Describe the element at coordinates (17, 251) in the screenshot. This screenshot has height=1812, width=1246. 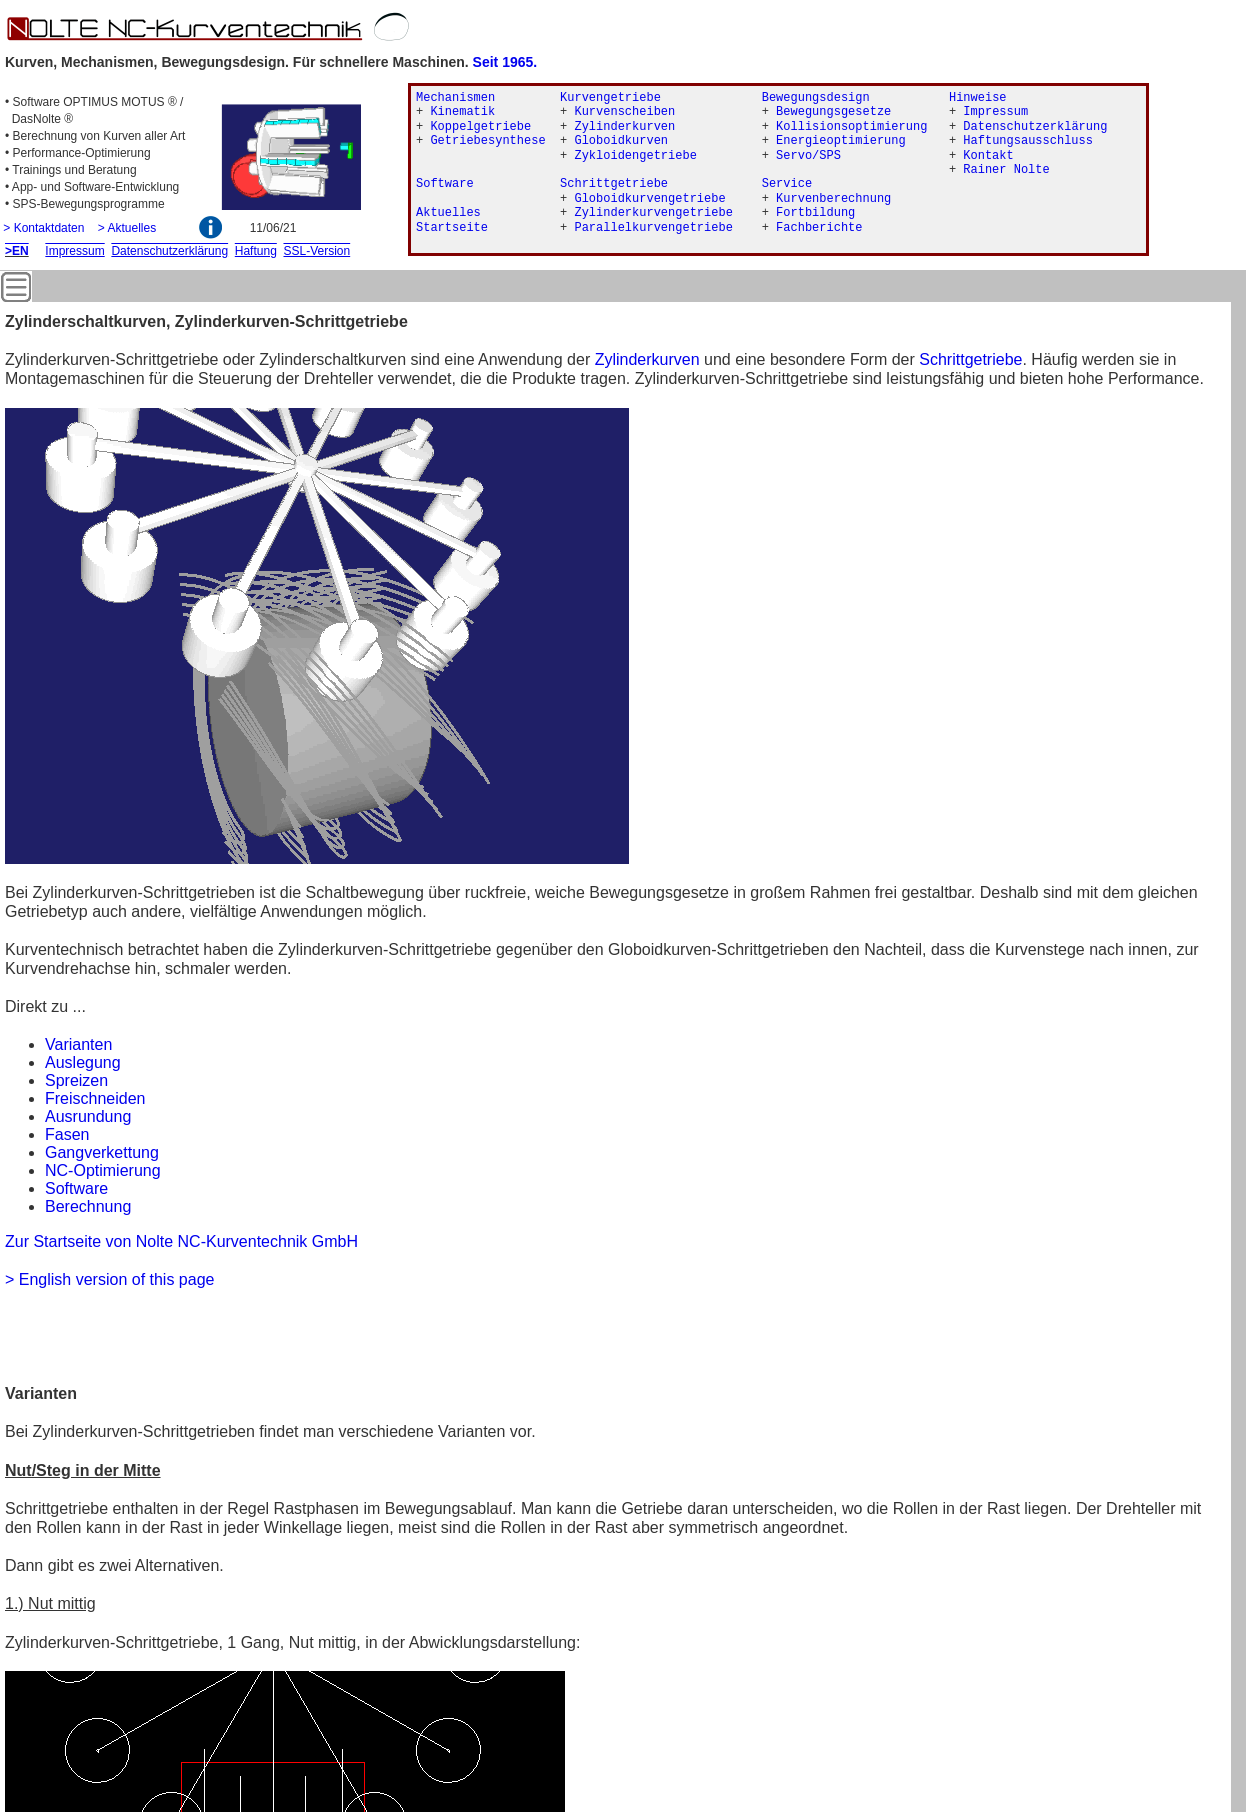
I see `>EN` at that location.